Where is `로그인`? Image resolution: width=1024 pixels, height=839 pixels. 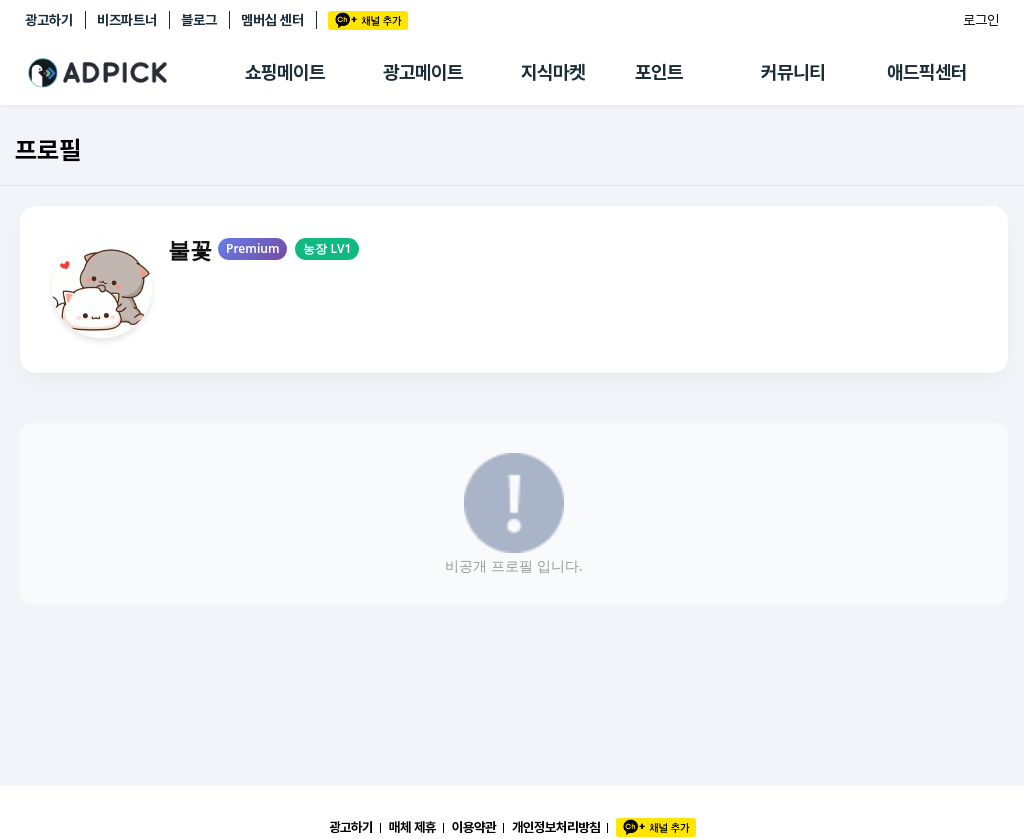 로그인 is located at coordinates (981, 20).